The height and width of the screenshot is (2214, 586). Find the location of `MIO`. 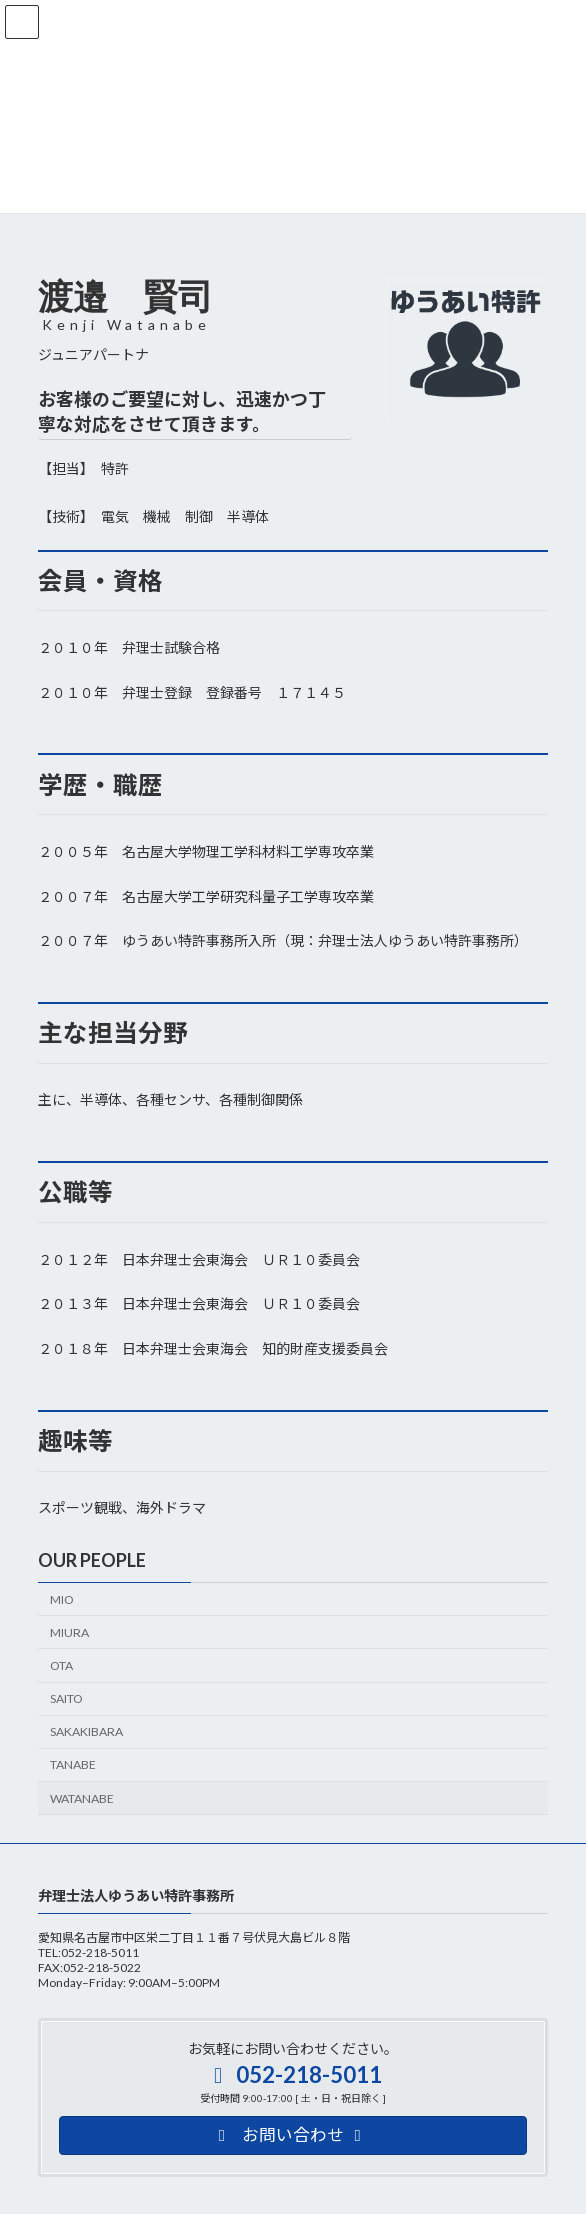

MIO is located at coordinates (62, 1599).